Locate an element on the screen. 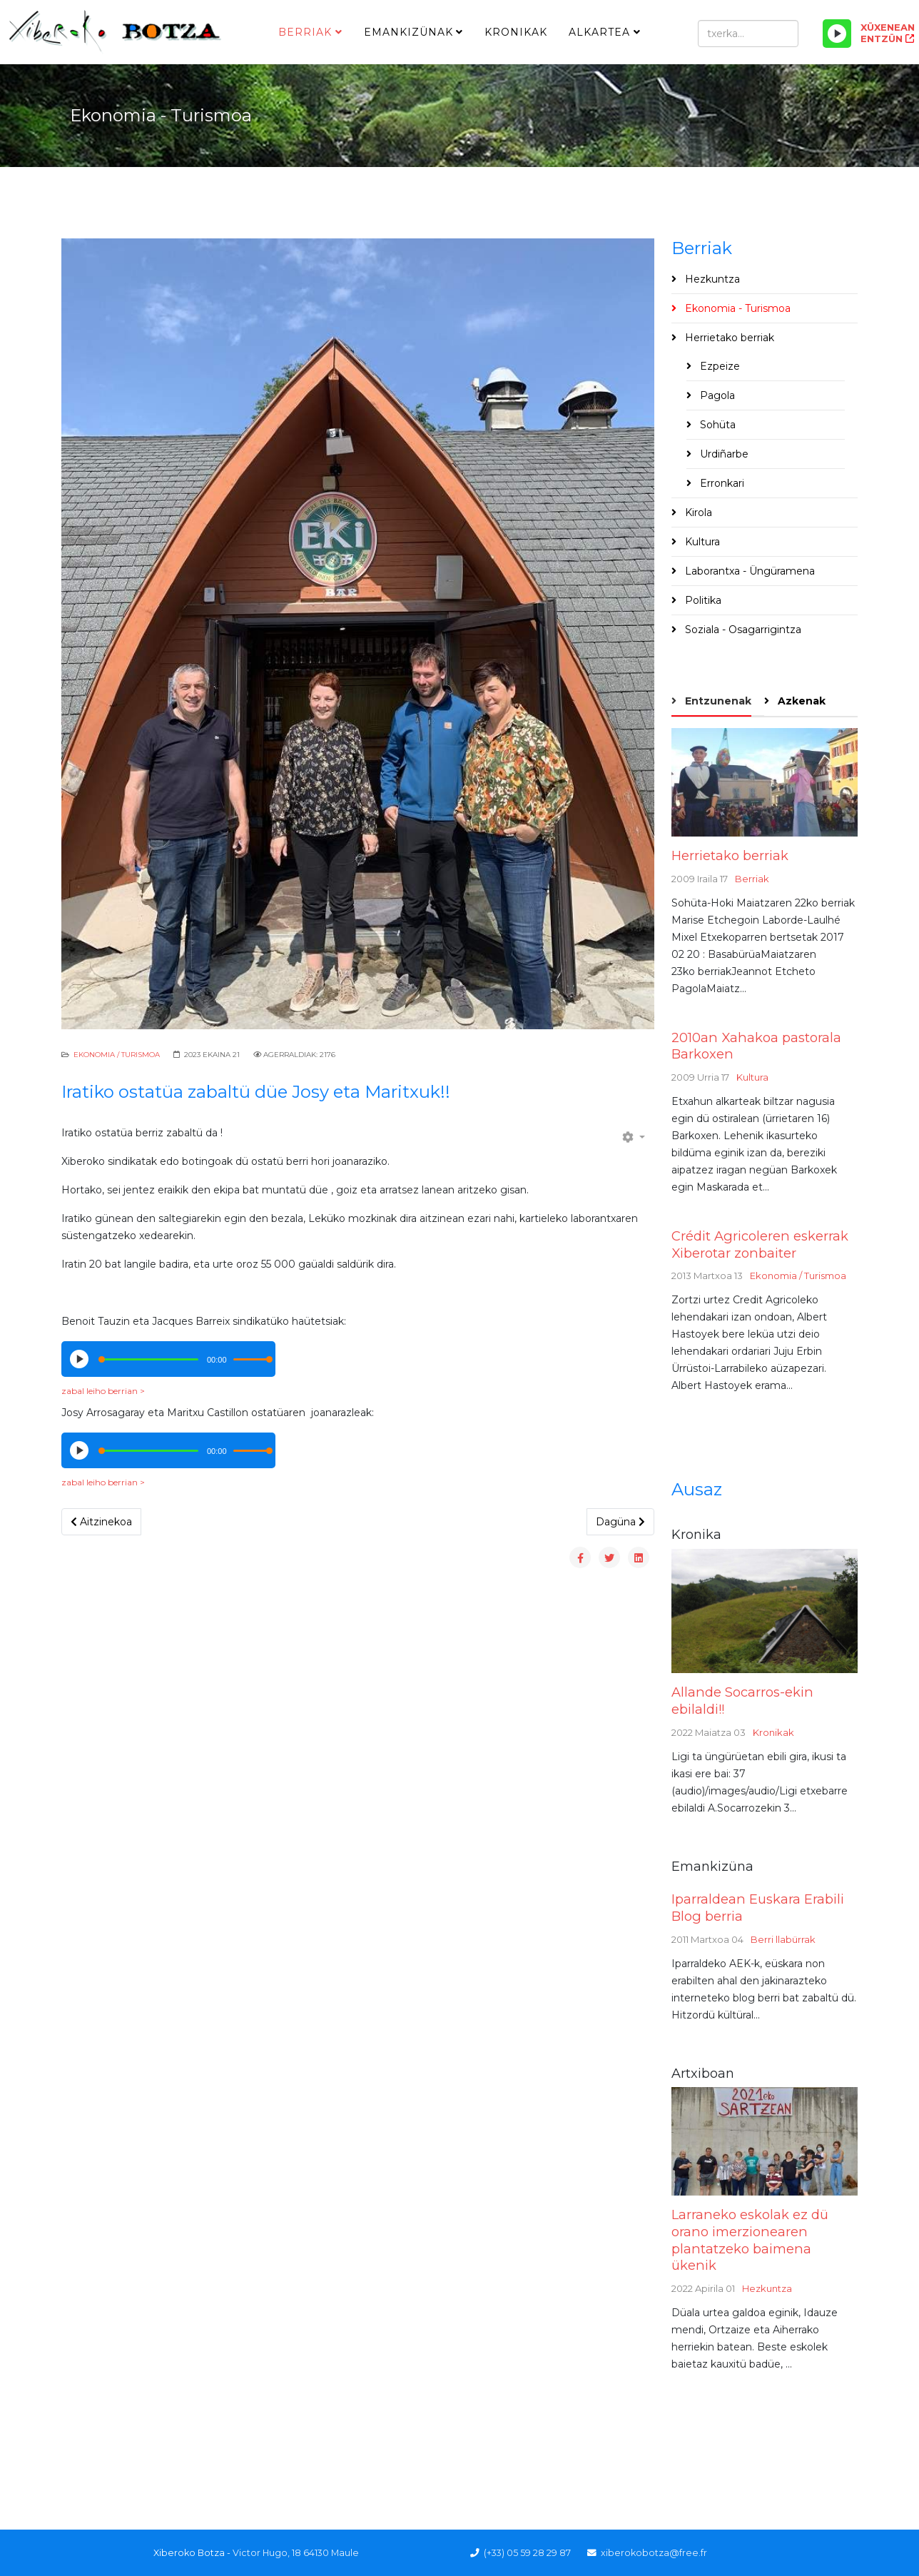 The width and height of the screenshot is (919, 2576). [Play/Pause] is located at coordinates (837, 33).